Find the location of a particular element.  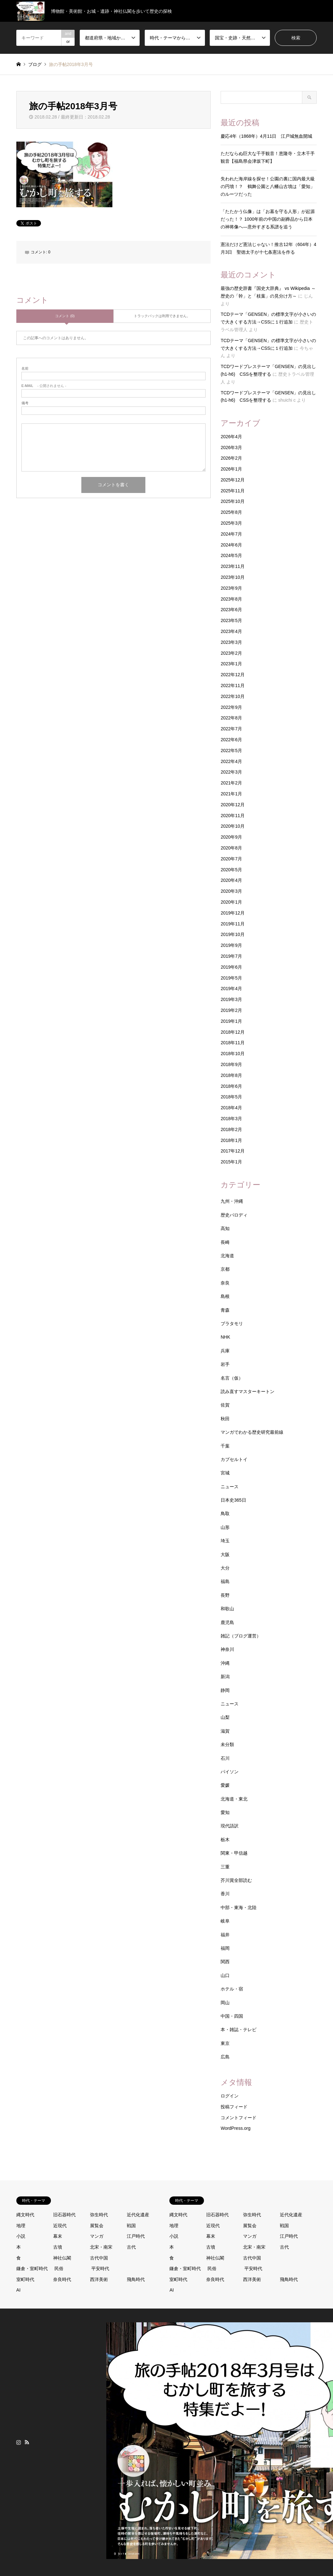

2018年8月 is located at coordinates (231, 1075).